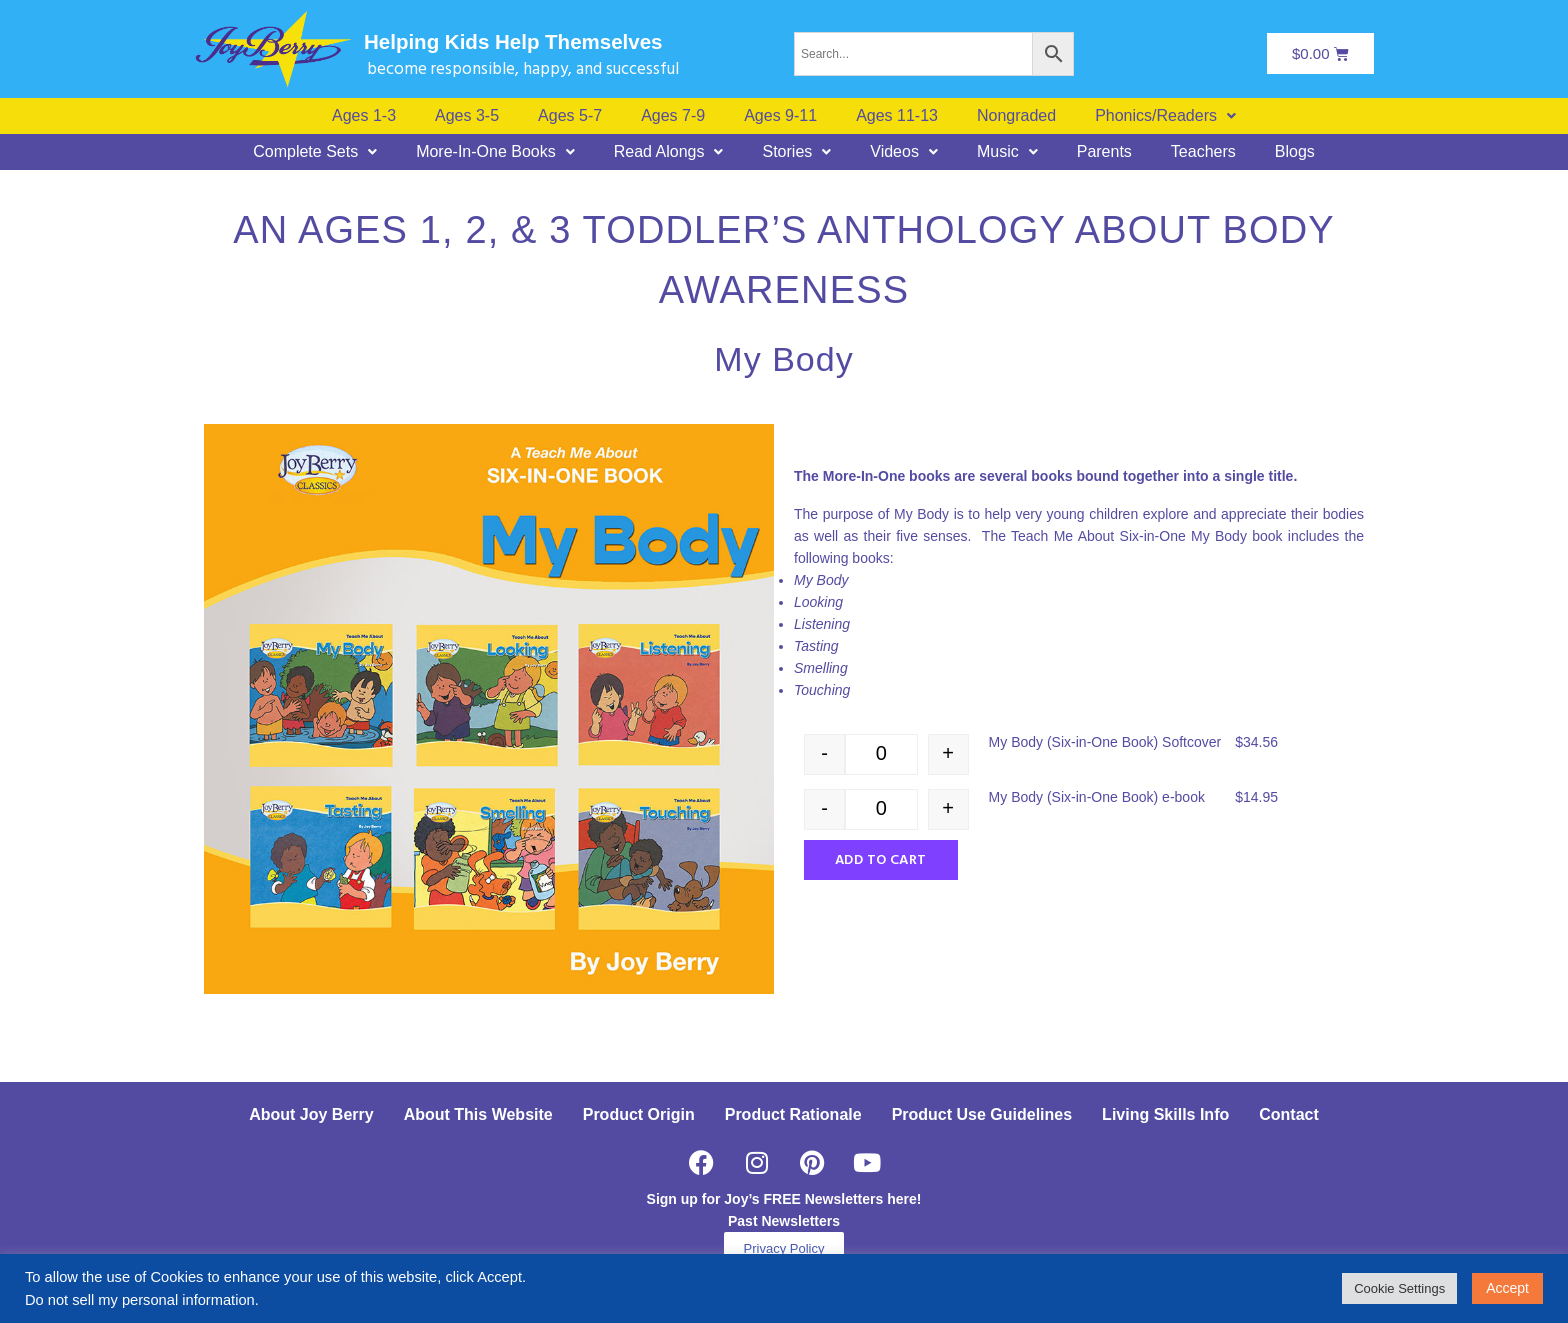  What do you see at coordinates (982, 1114) in the screenshot?
I see `Product Use Guidelines` at bounding box center [982, 1114].